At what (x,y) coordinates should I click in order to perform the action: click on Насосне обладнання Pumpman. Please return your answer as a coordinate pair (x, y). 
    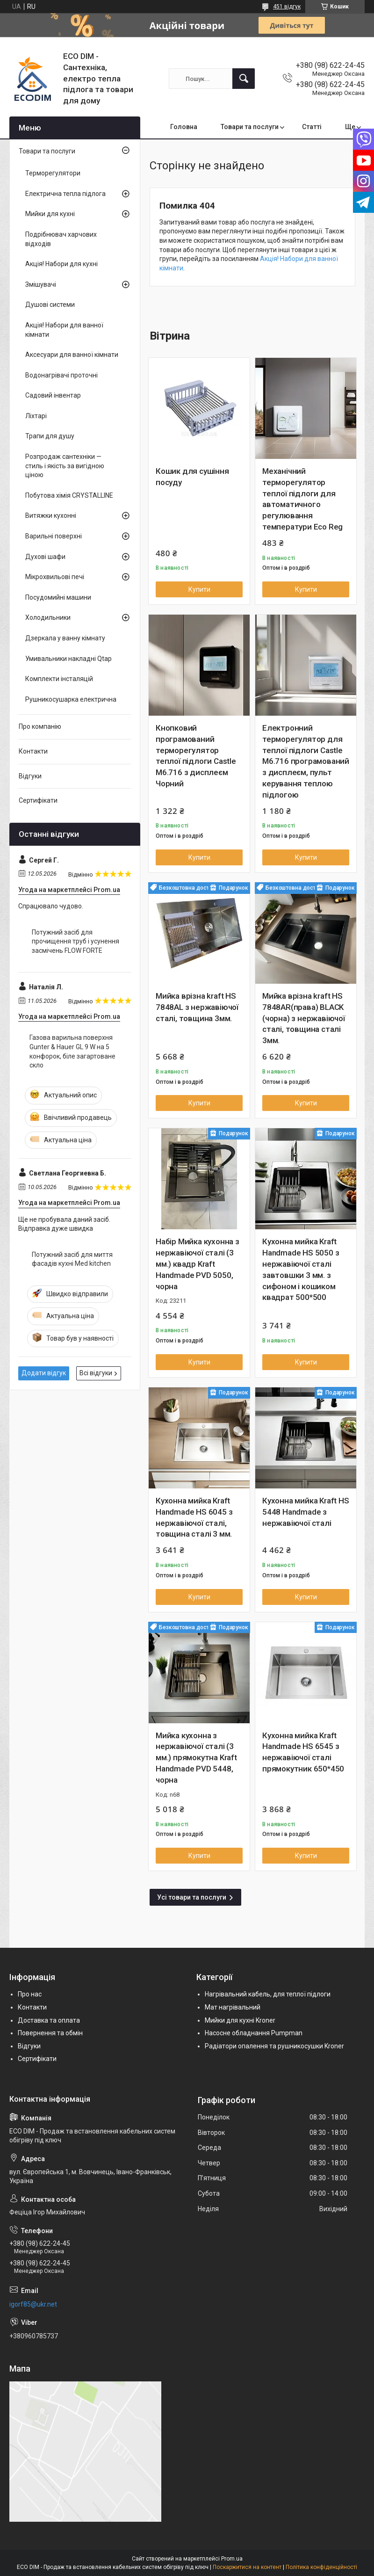
    Looking at the image, I should click on (253, 2033).